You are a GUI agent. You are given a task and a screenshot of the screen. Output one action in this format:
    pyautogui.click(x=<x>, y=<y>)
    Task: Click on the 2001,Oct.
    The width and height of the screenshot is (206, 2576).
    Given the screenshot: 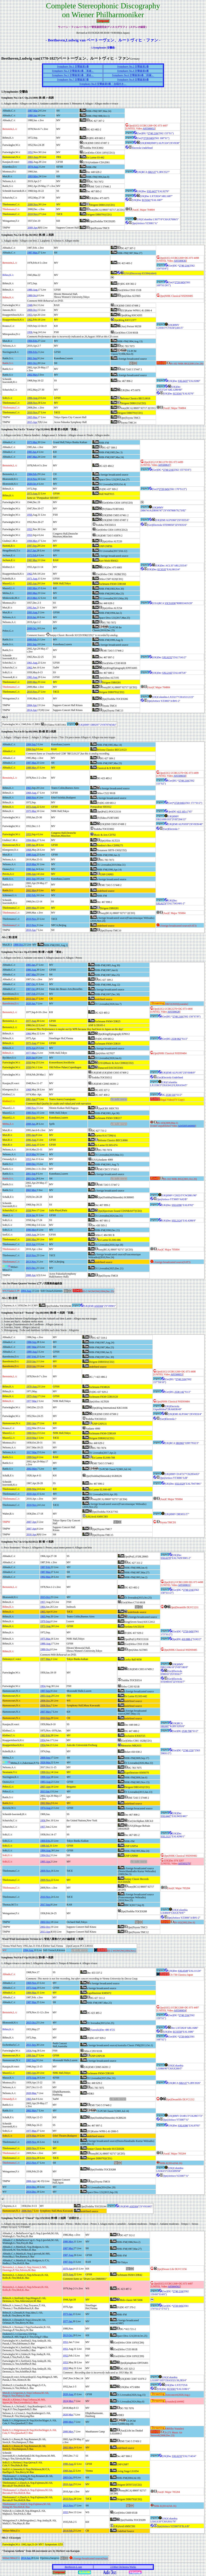 What is the action you would take?
    pyautogui.click(x=32, y=363)
    